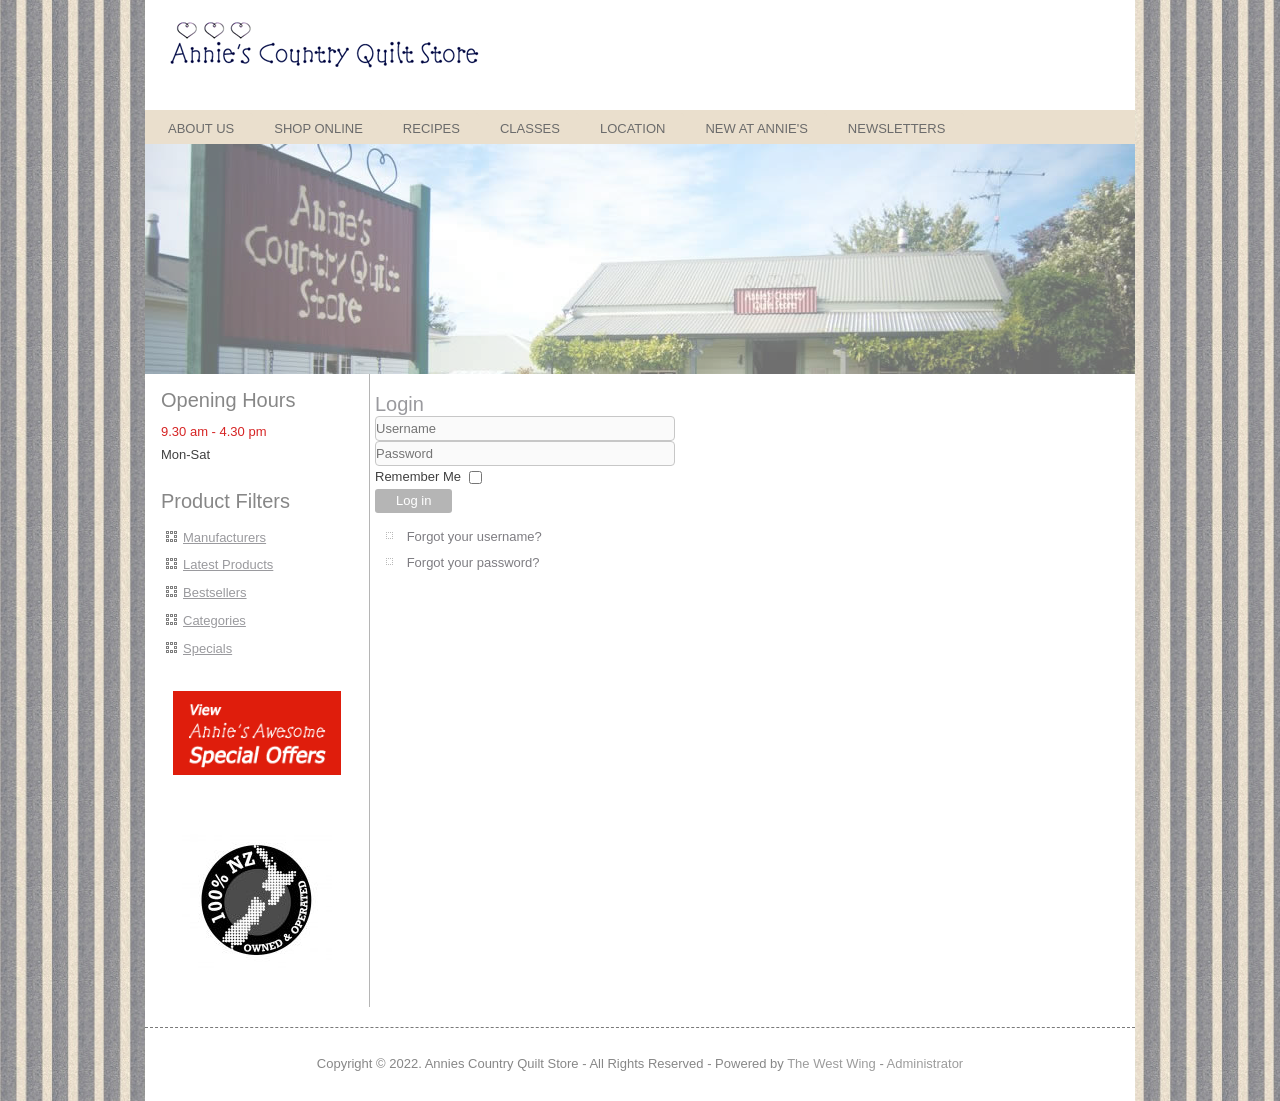 This screenshot has height=1101, width=1280. Describe the element at coordinates (375, 466) in the screenshot. I see `Password` at that location.